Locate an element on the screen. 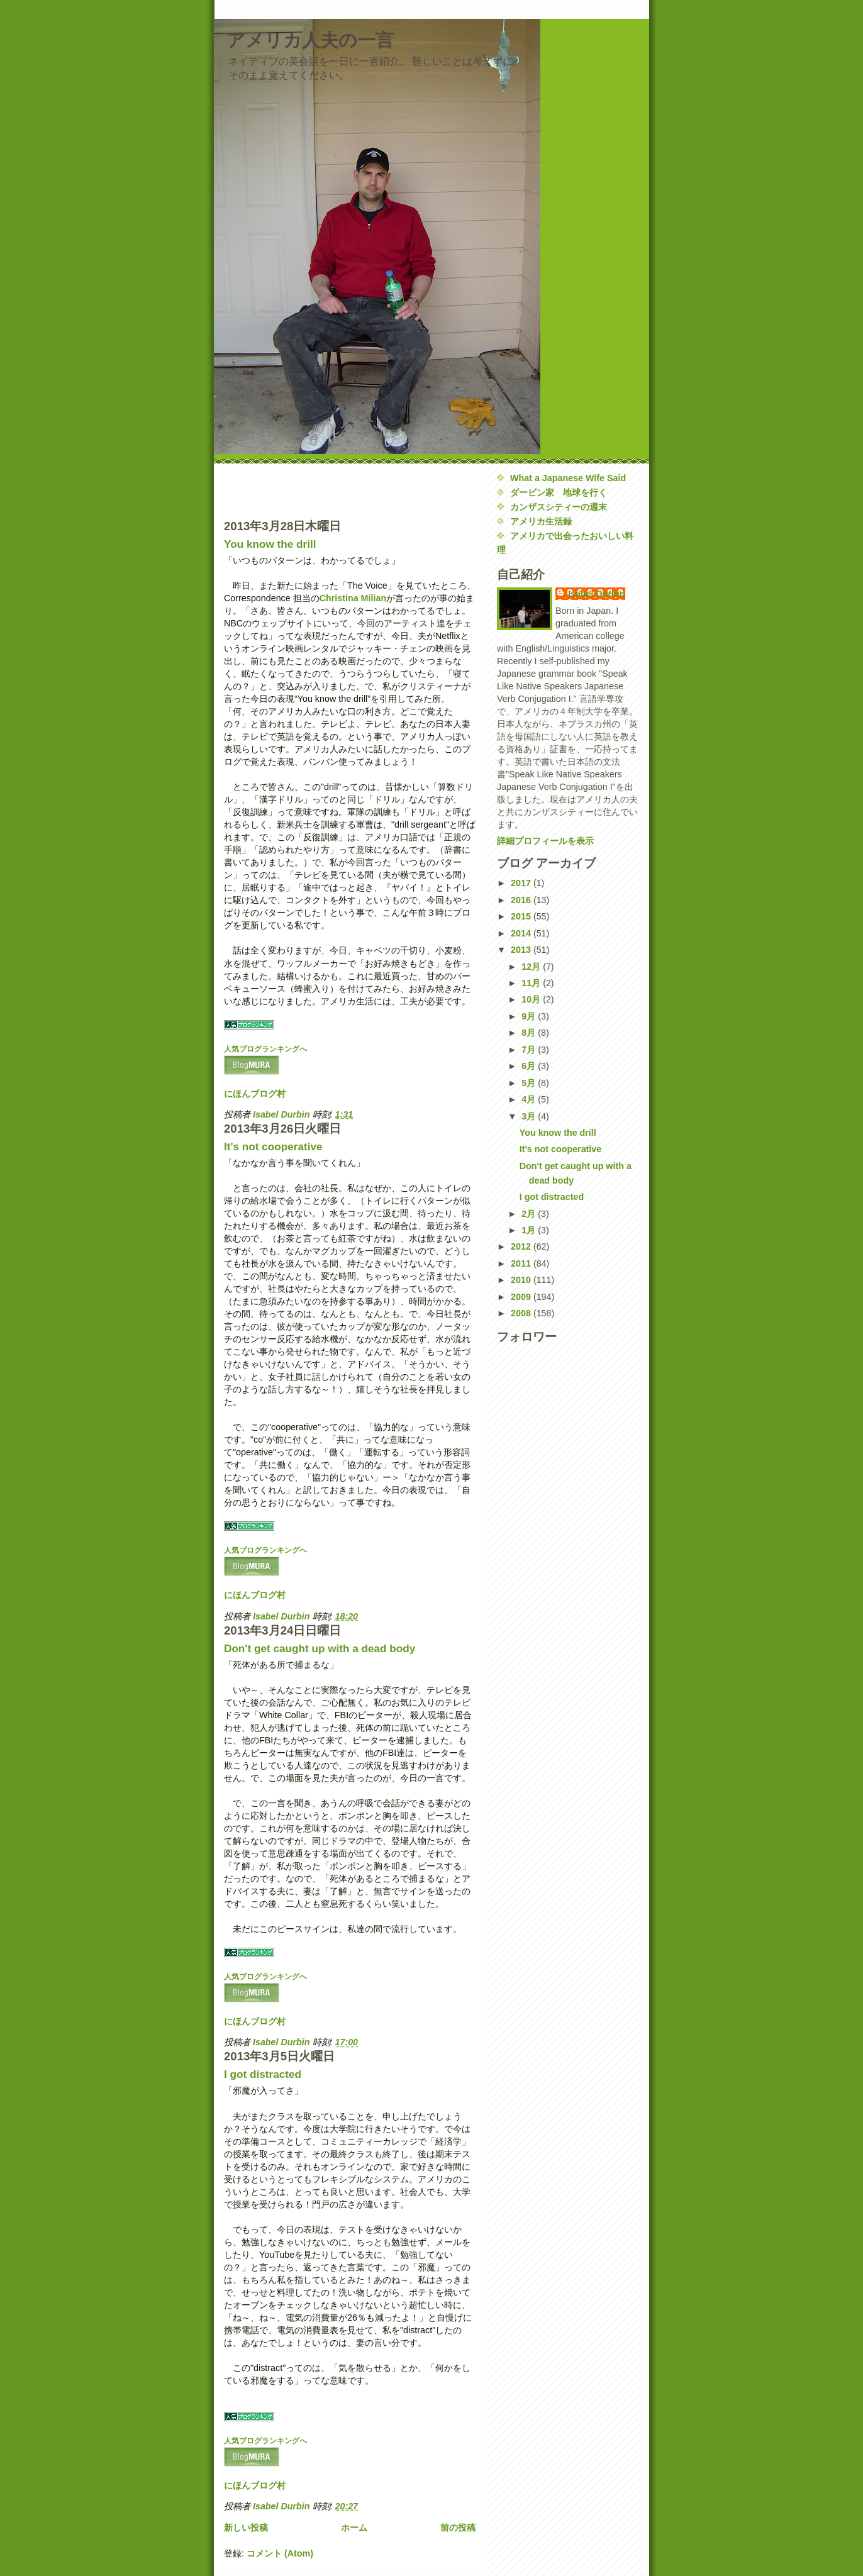  ダービン家 地球を行く is located at coordinates (558, 492).